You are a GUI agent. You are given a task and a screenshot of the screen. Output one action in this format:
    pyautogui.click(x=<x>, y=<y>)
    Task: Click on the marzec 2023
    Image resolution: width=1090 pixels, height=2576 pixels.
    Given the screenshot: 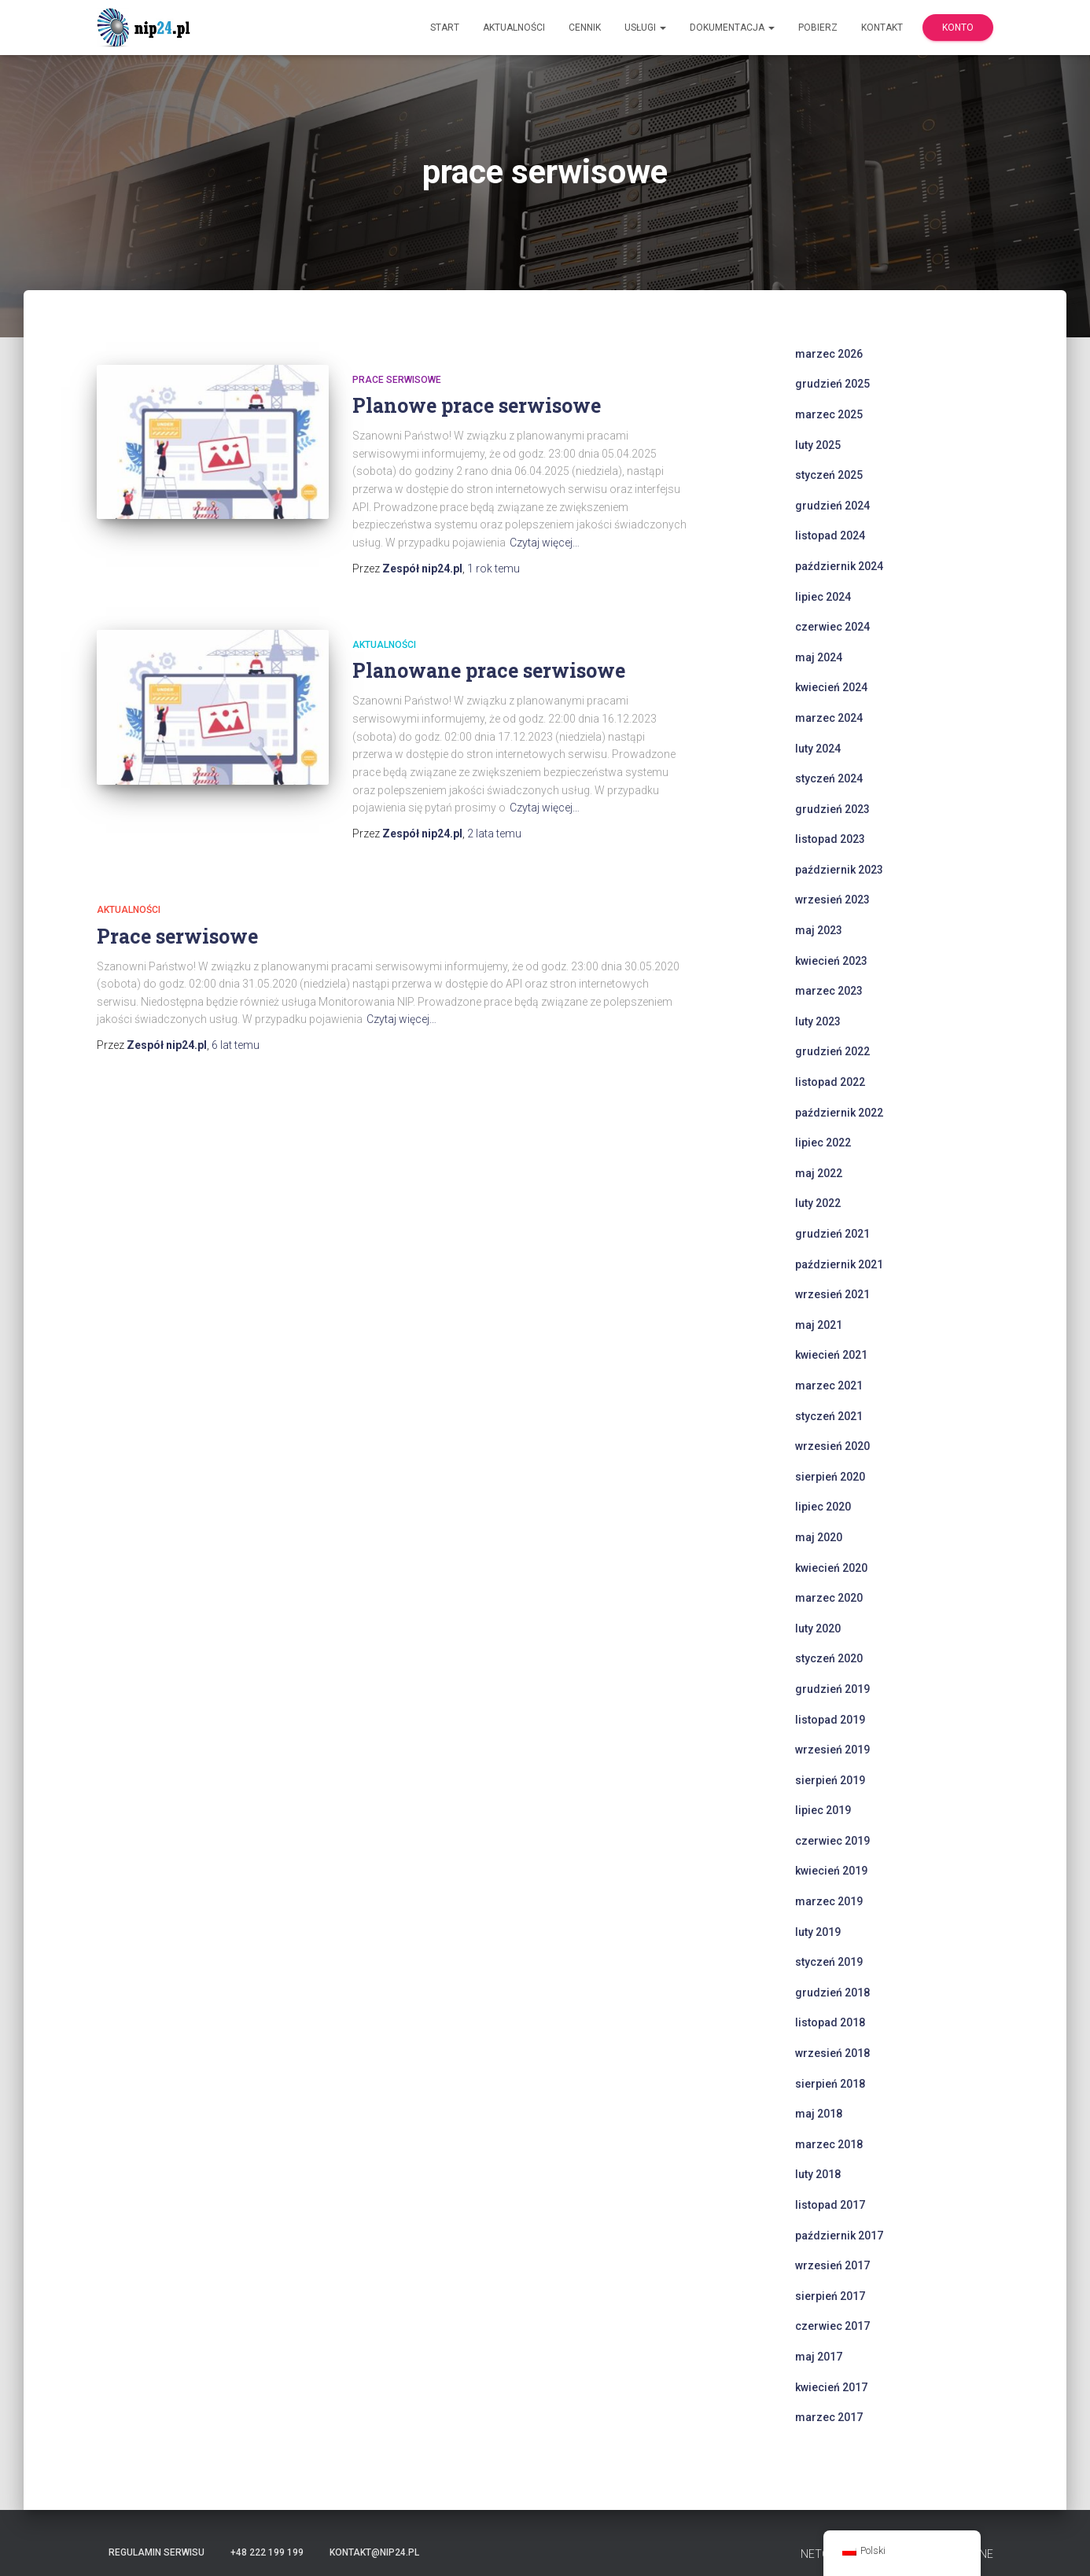 What is the action you would take?
    pyautogui.click(x=829, y=990)
    